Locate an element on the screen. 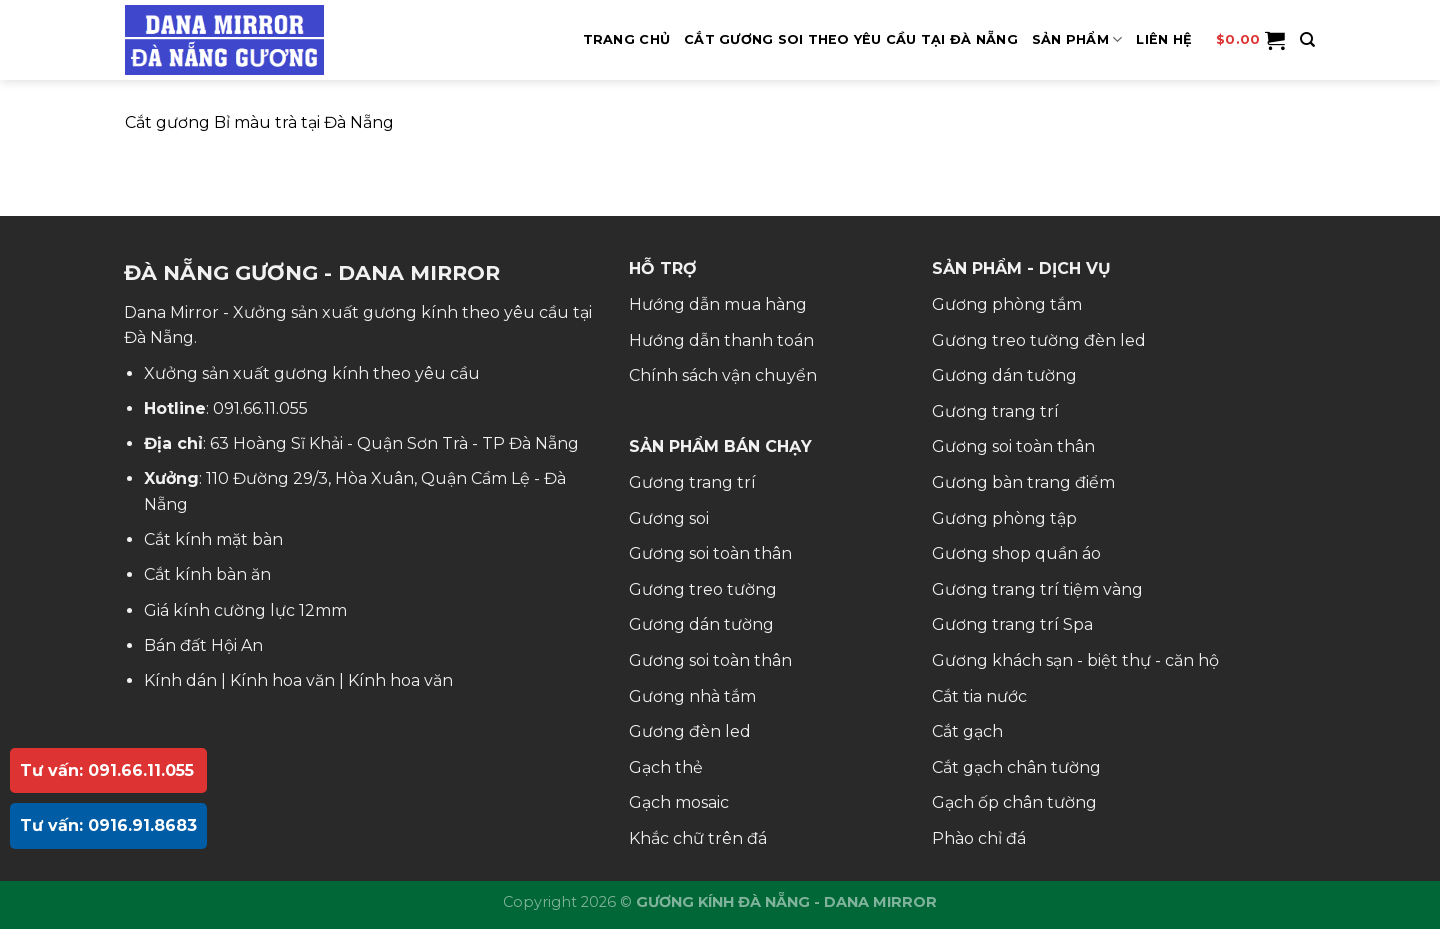  Cắt tia nước is located at coordinates (979, 696).